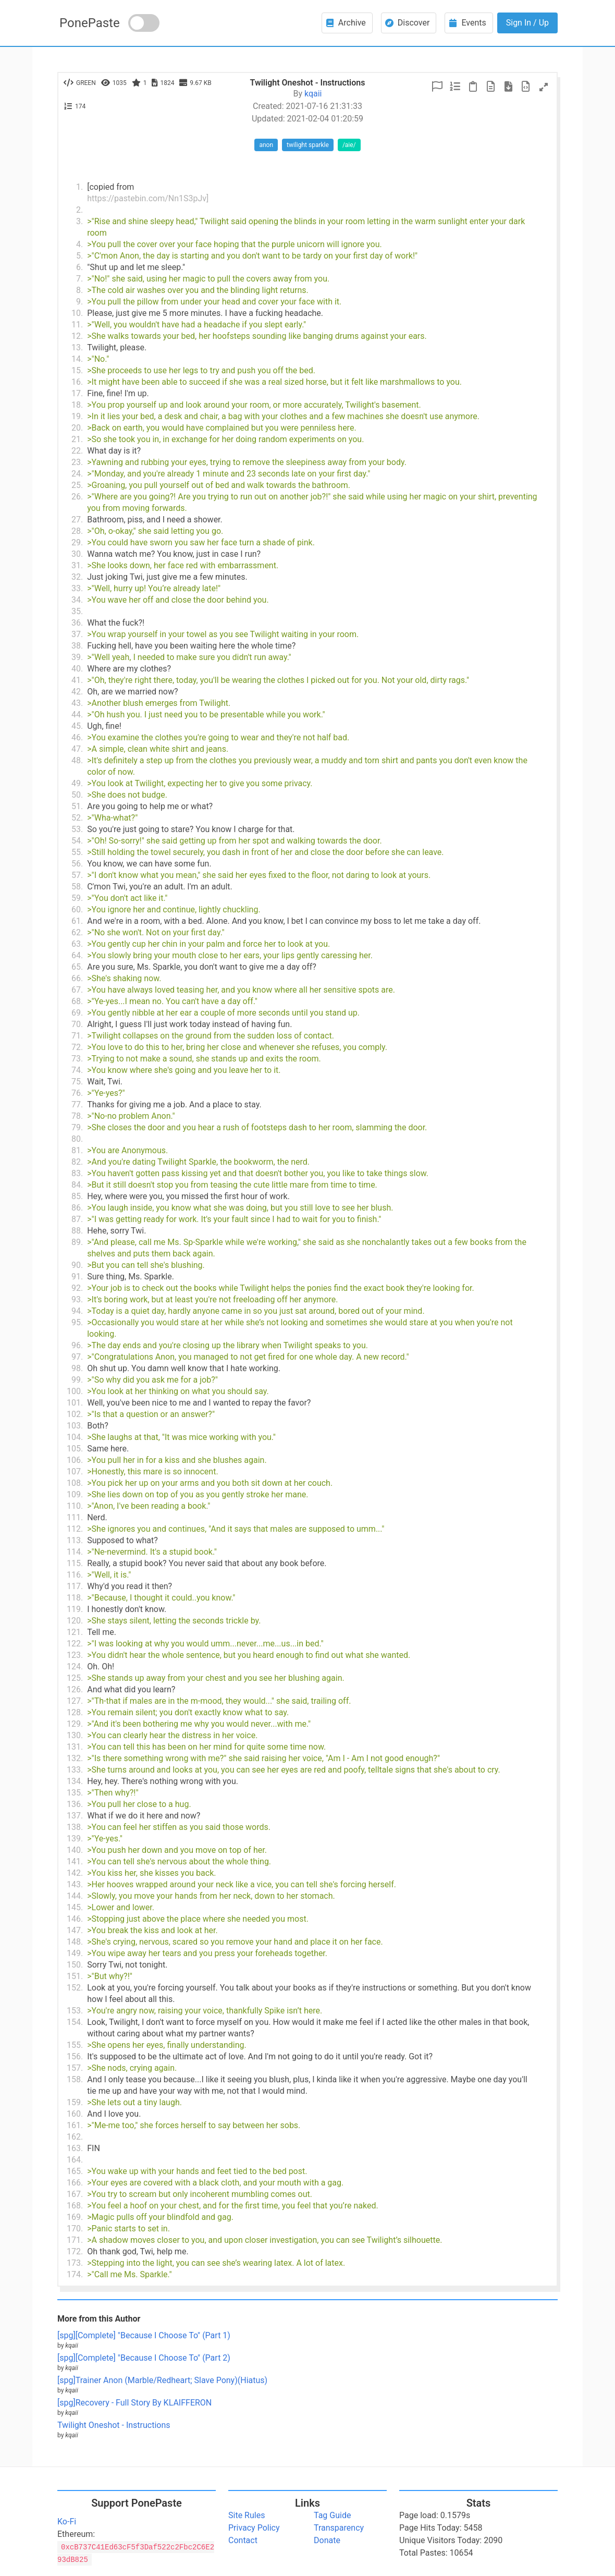 This screenshot has width=615, height=2576. Describe the element at coordinates (77, 359) in the screenshot. I see `14.` at that location.